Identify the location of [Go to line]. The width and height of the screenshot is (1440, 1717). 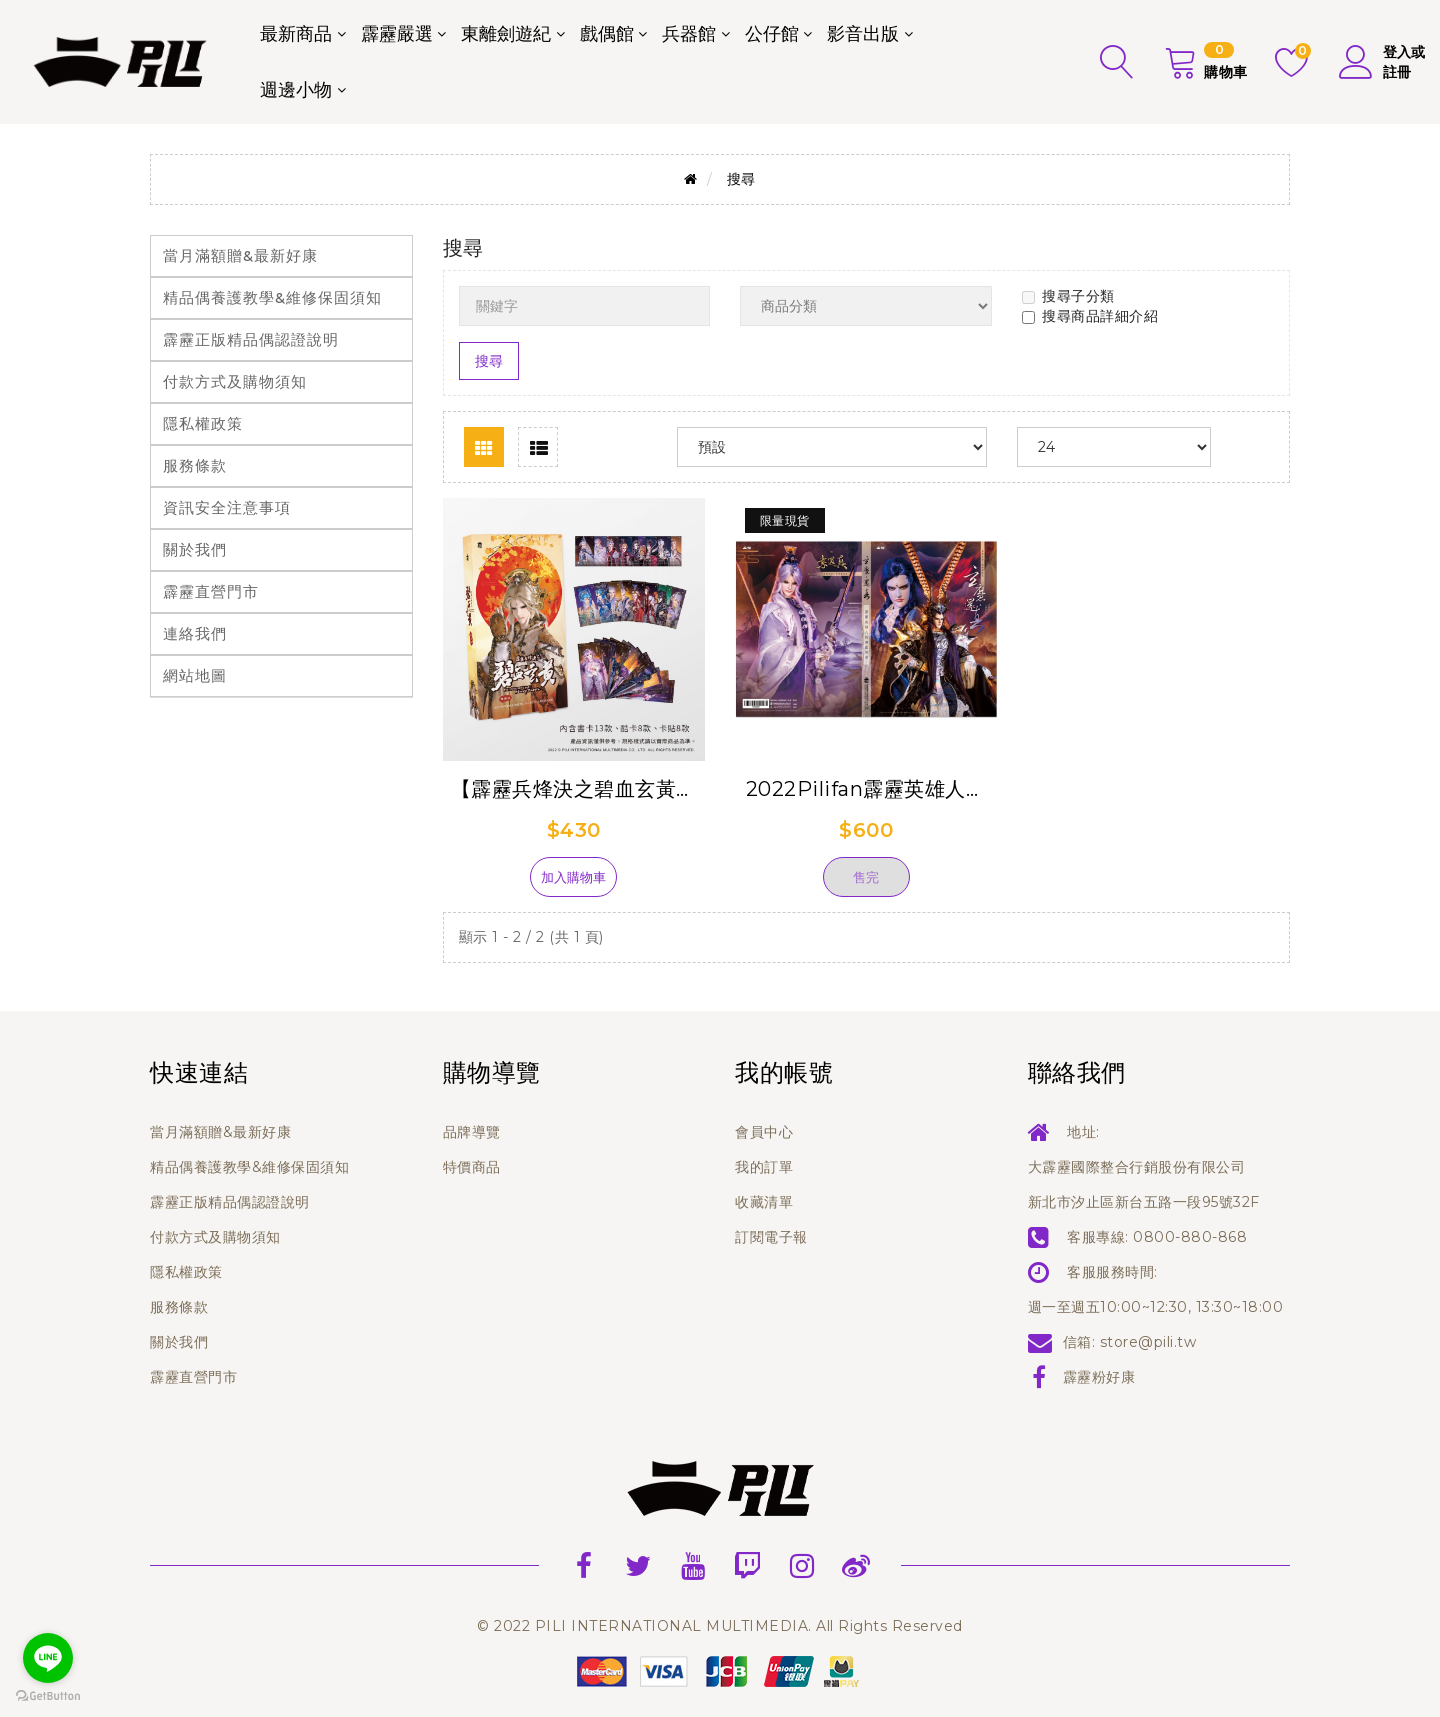
(48, 1658).